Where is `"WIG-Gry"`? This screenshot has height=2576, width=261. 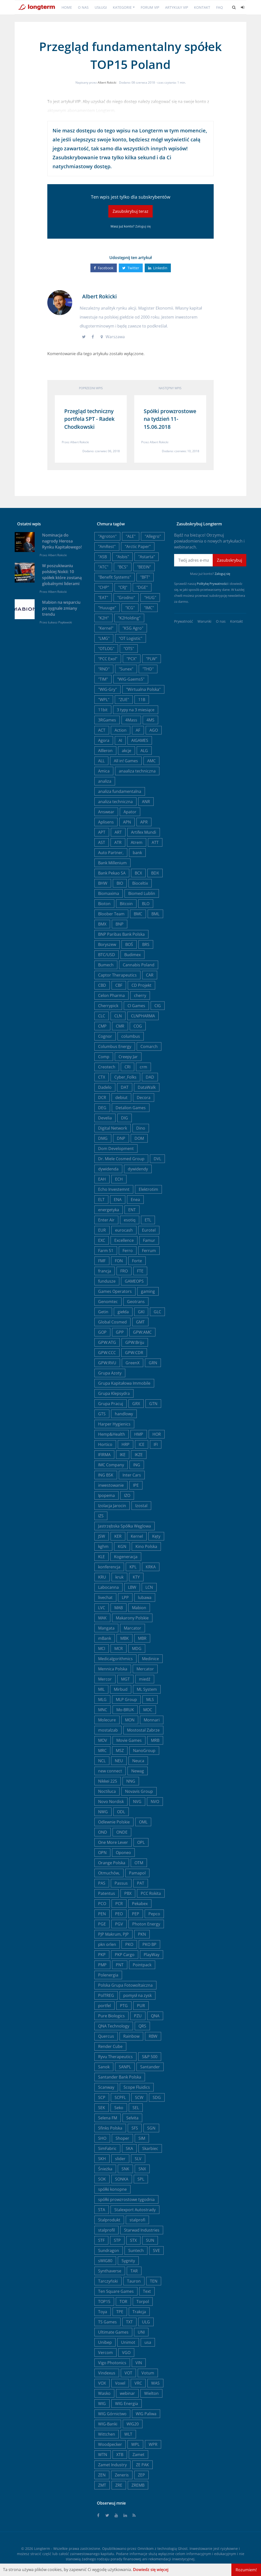 "WIG-Gry" is located at coordinates (107, 689).